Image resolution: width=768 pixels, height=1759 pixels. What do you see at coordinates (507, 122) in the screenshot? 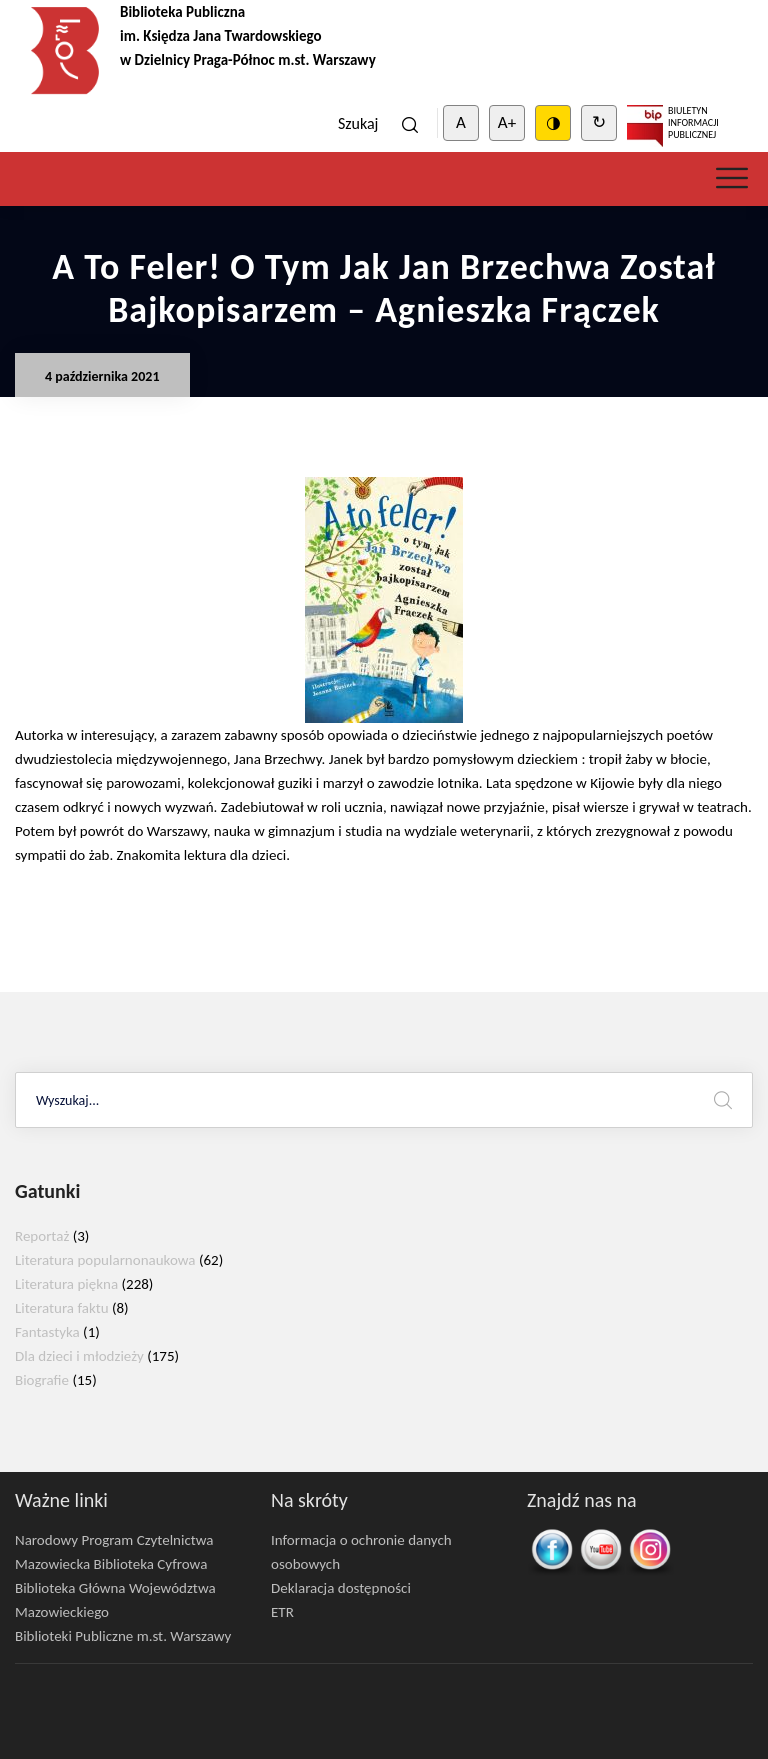
I see `A+` at bounding box center [507, 122].